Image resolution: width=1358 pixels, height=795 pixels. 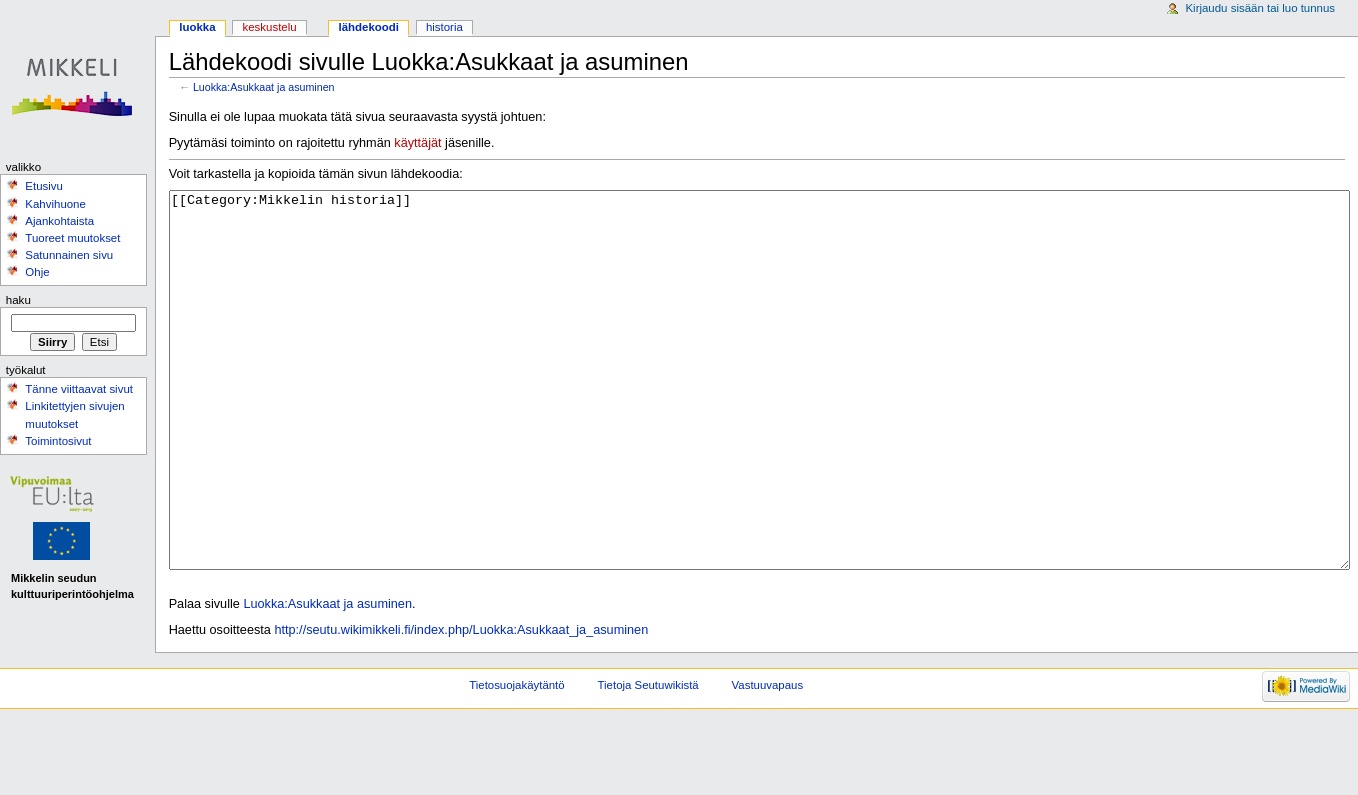 I want to click on Vastuuvapaus, so click(x=768, y=760).